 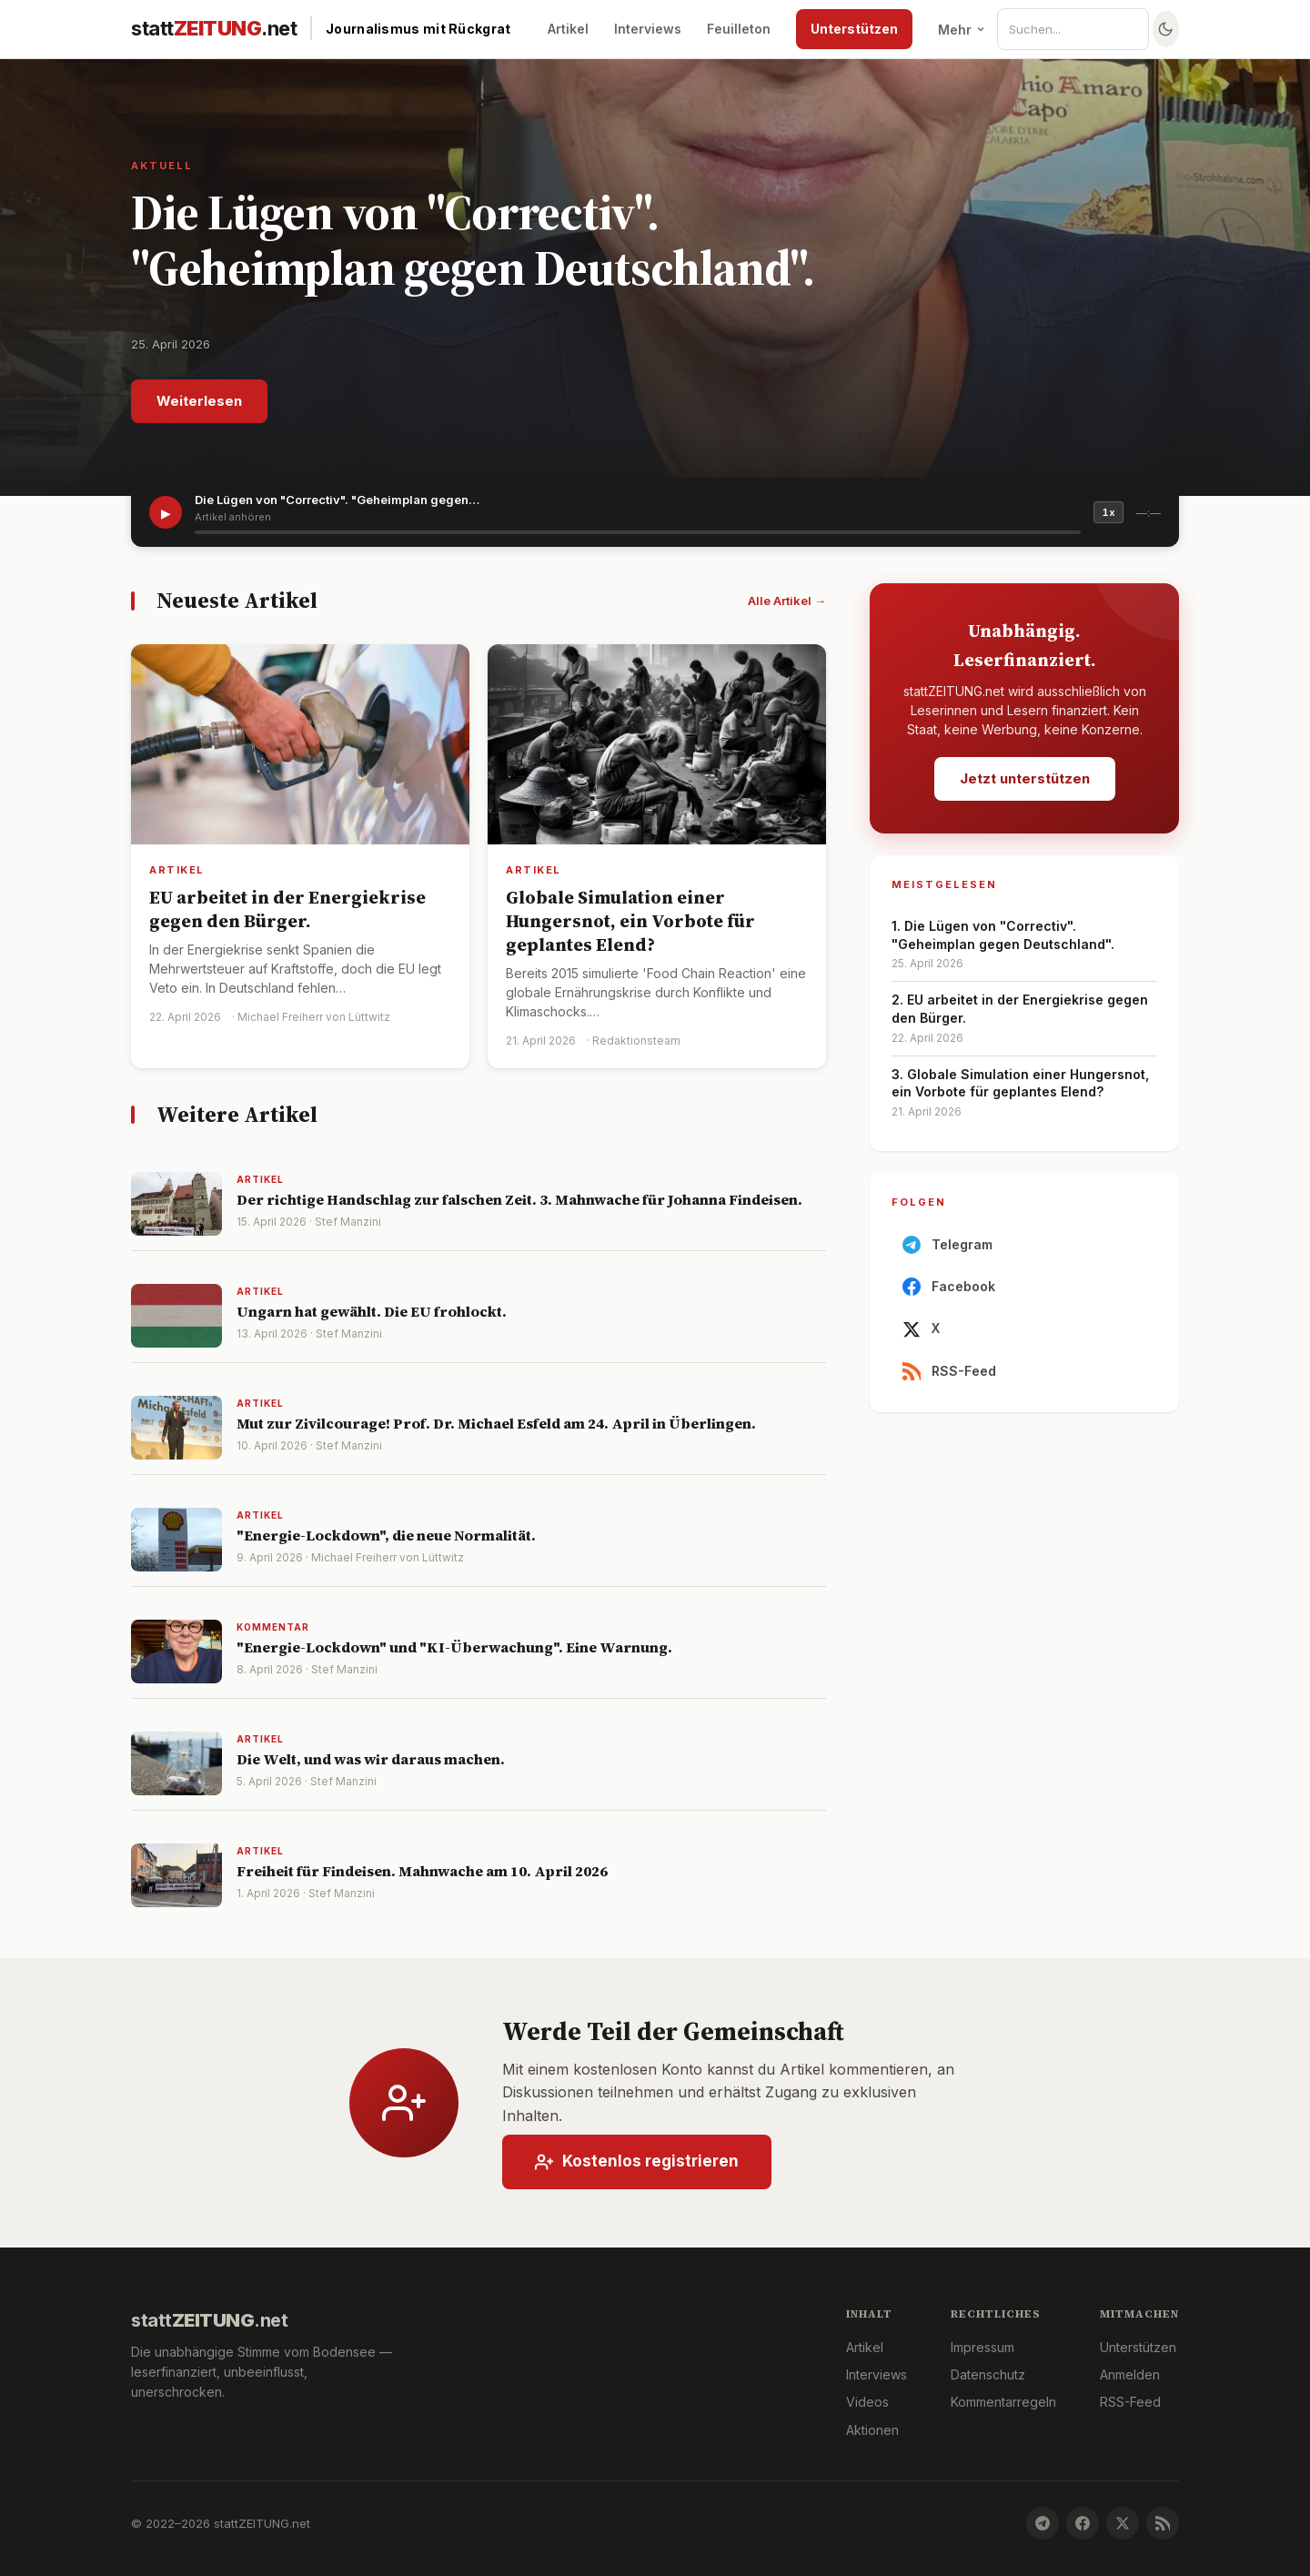 I want to click on Telegram, so click(x=947, y=1249).